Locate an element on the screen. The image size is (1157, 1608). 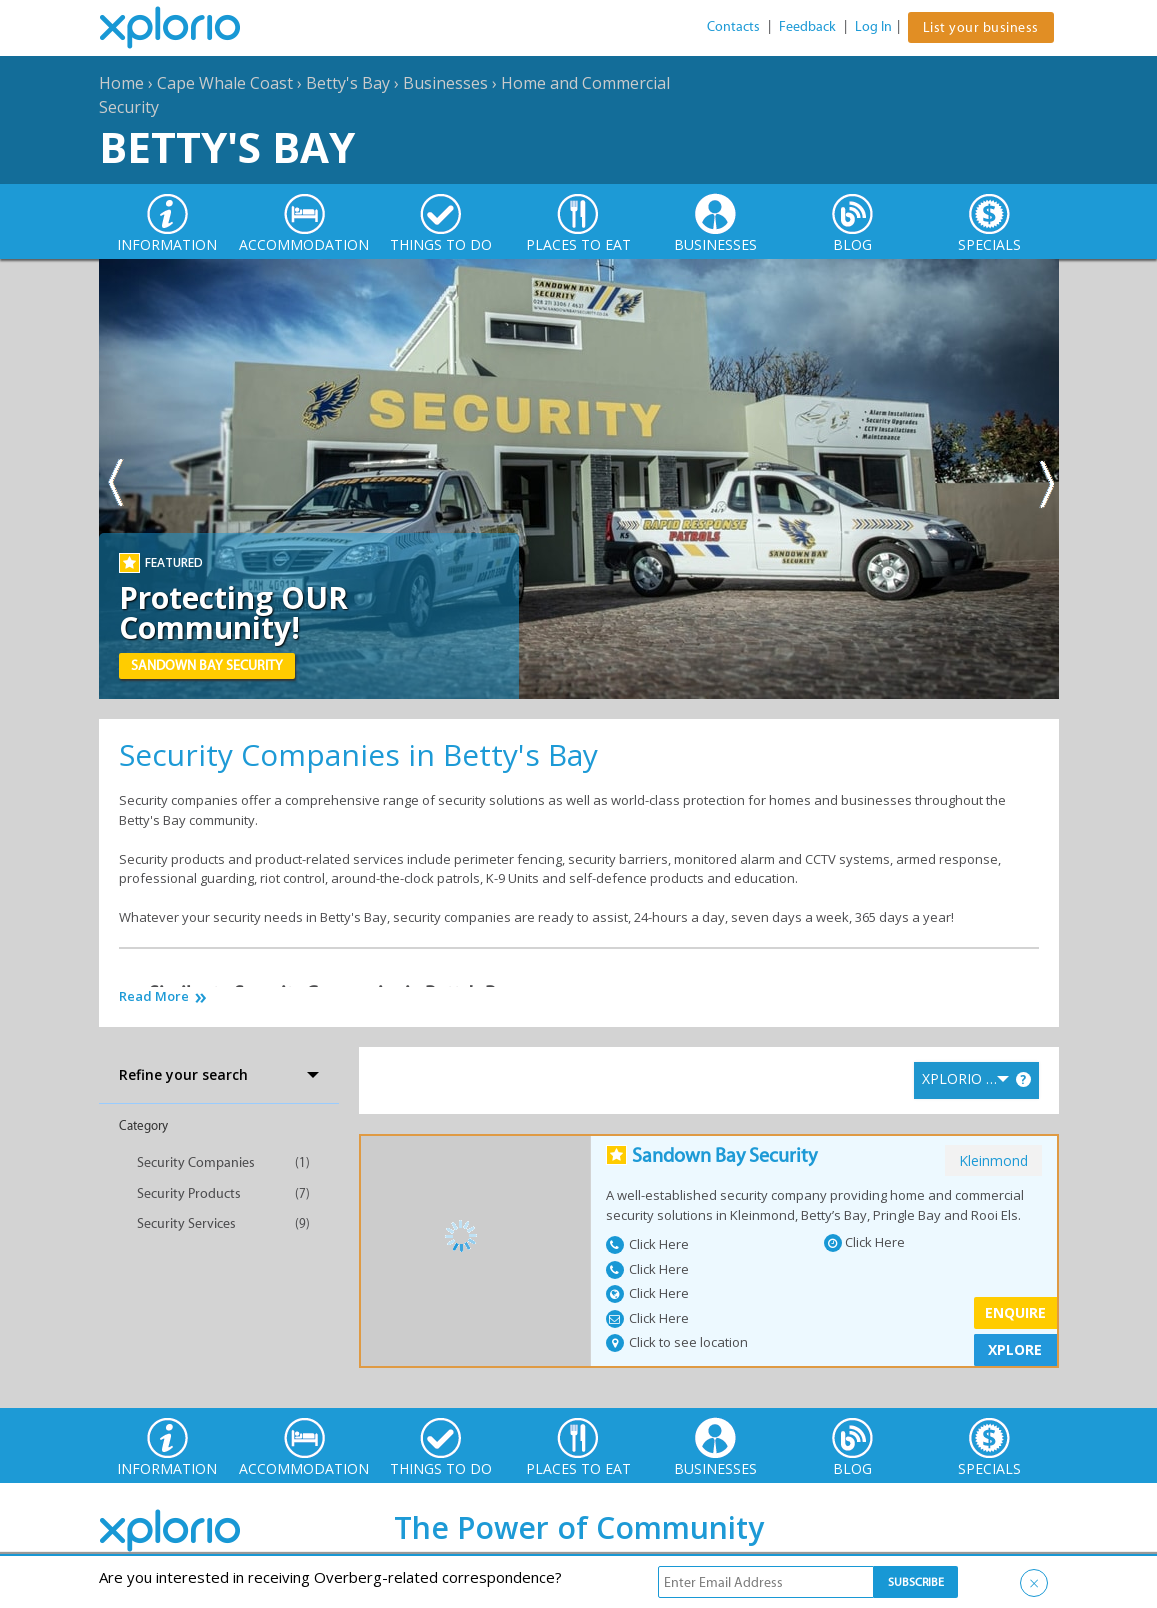
Read More is located at coordinates (154, 996).